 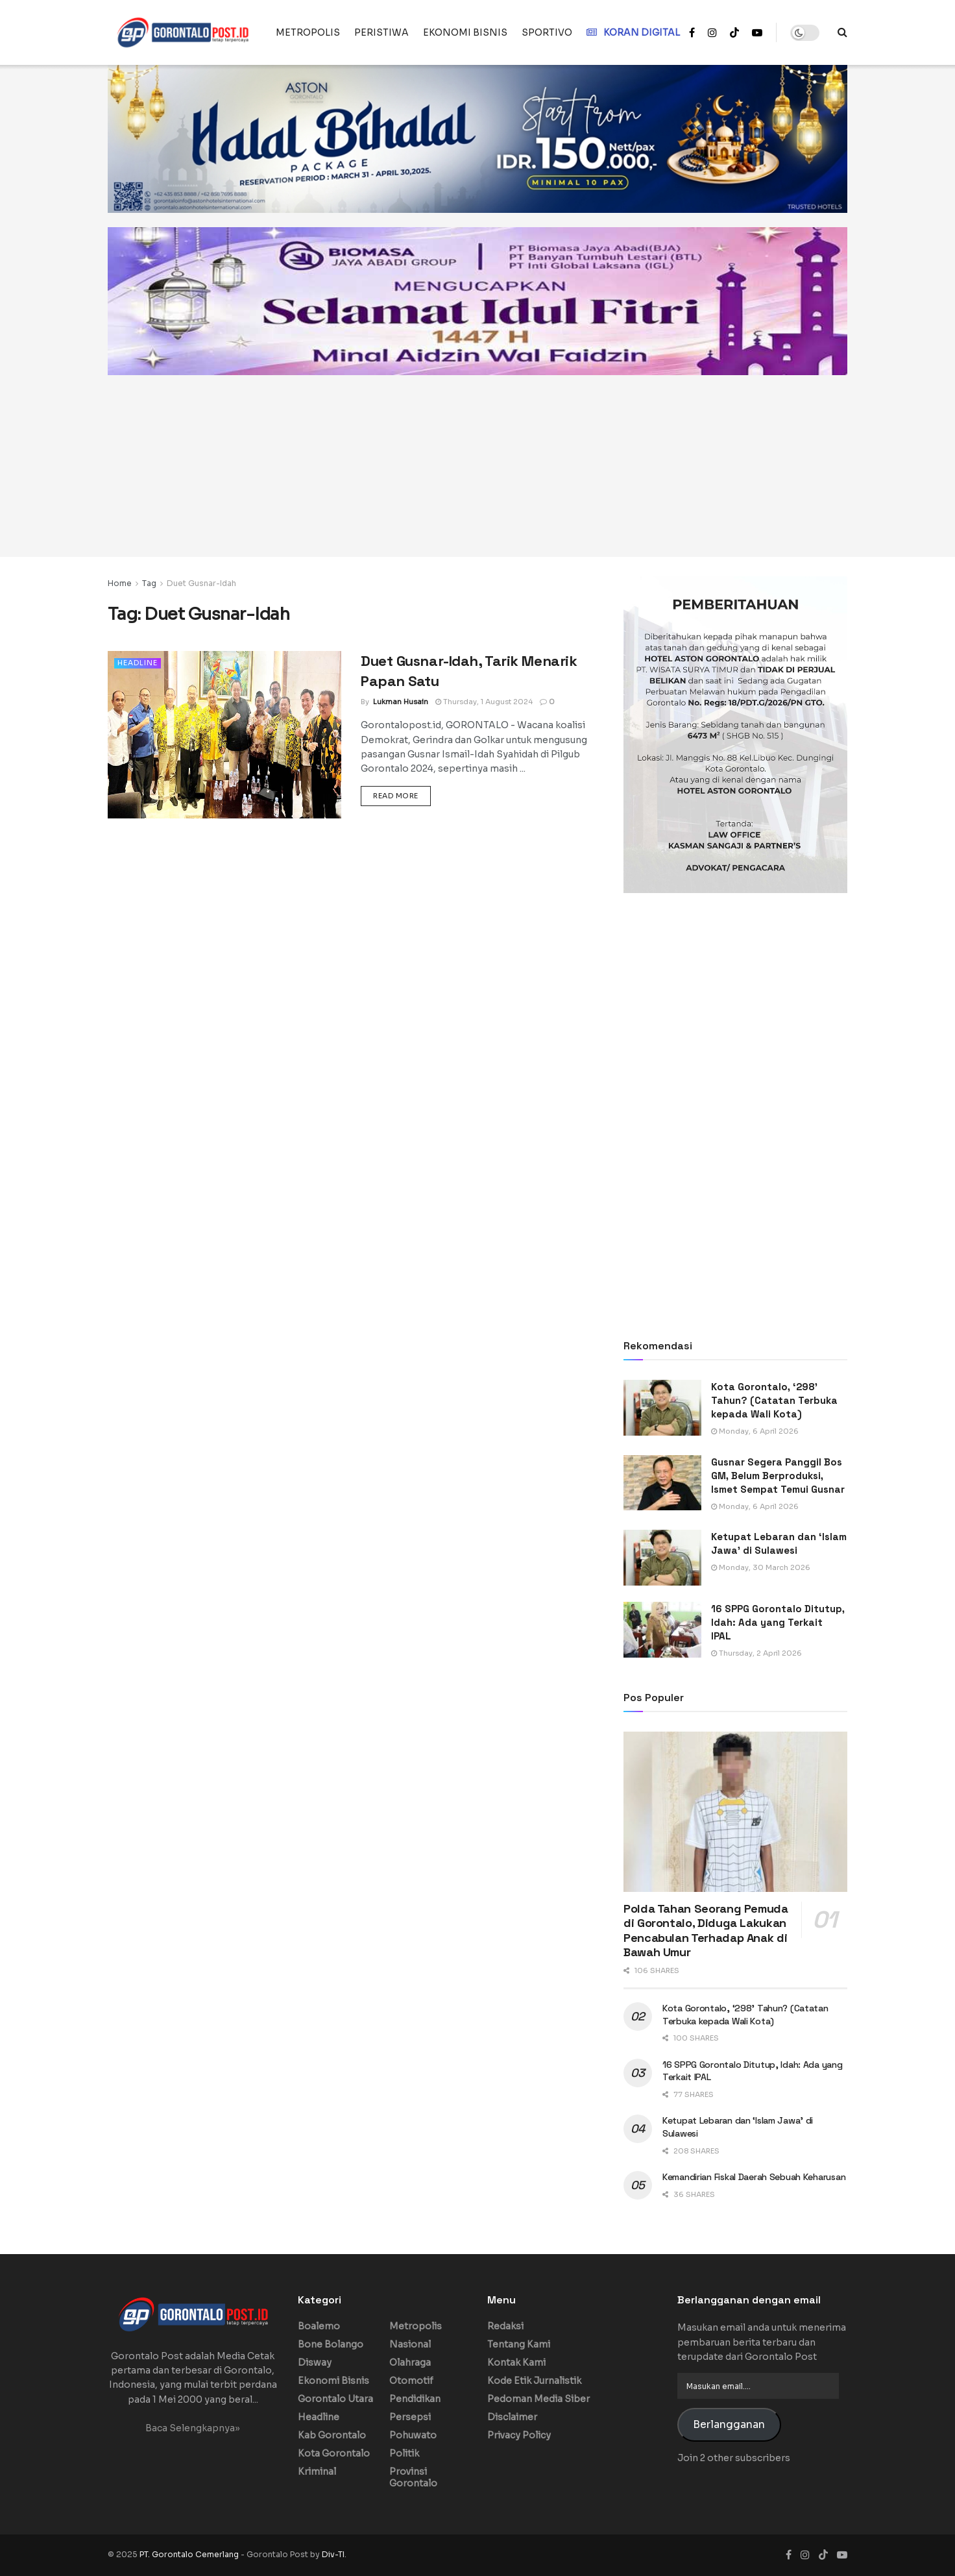 I want to click on Polda Tahan Seorang Pemuda di Gorontalo, Diduga Lakukan Pencabulan Terhadap Anak di Bawah Umur, so click(x=705, y=1930).